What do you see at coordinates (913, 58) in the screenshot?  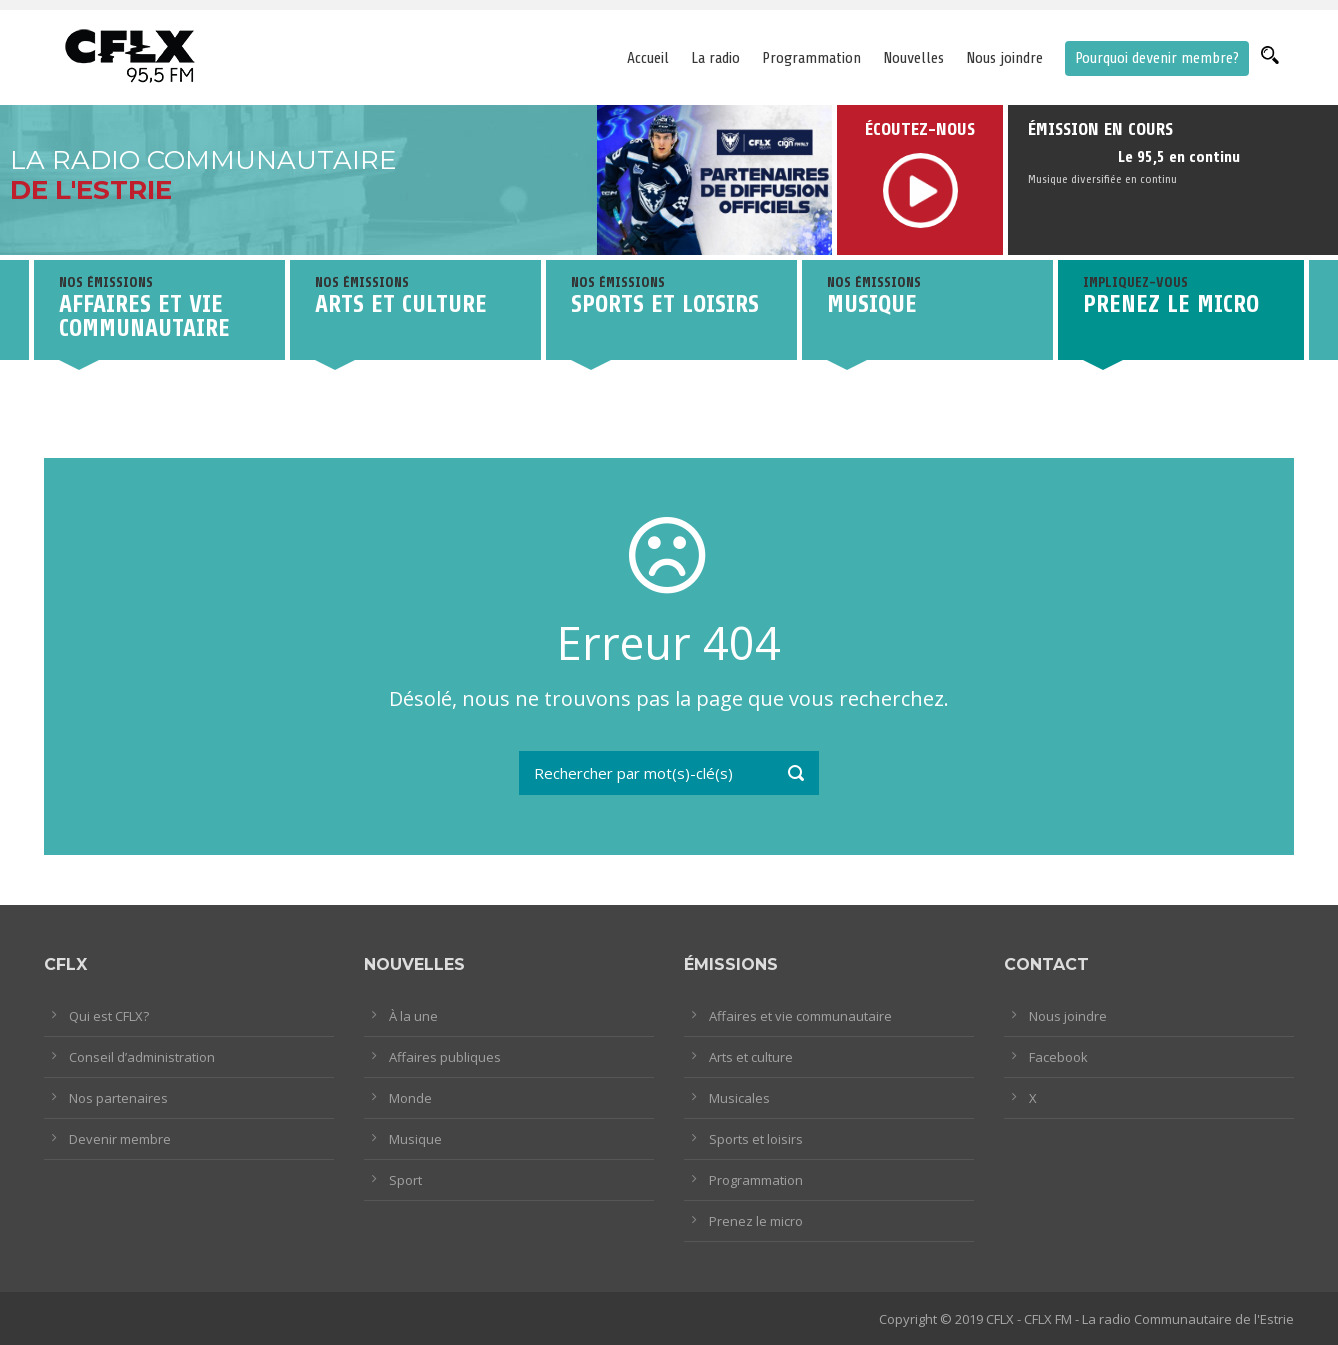 I see `Nouvelles` at bounding box center [913, 58].